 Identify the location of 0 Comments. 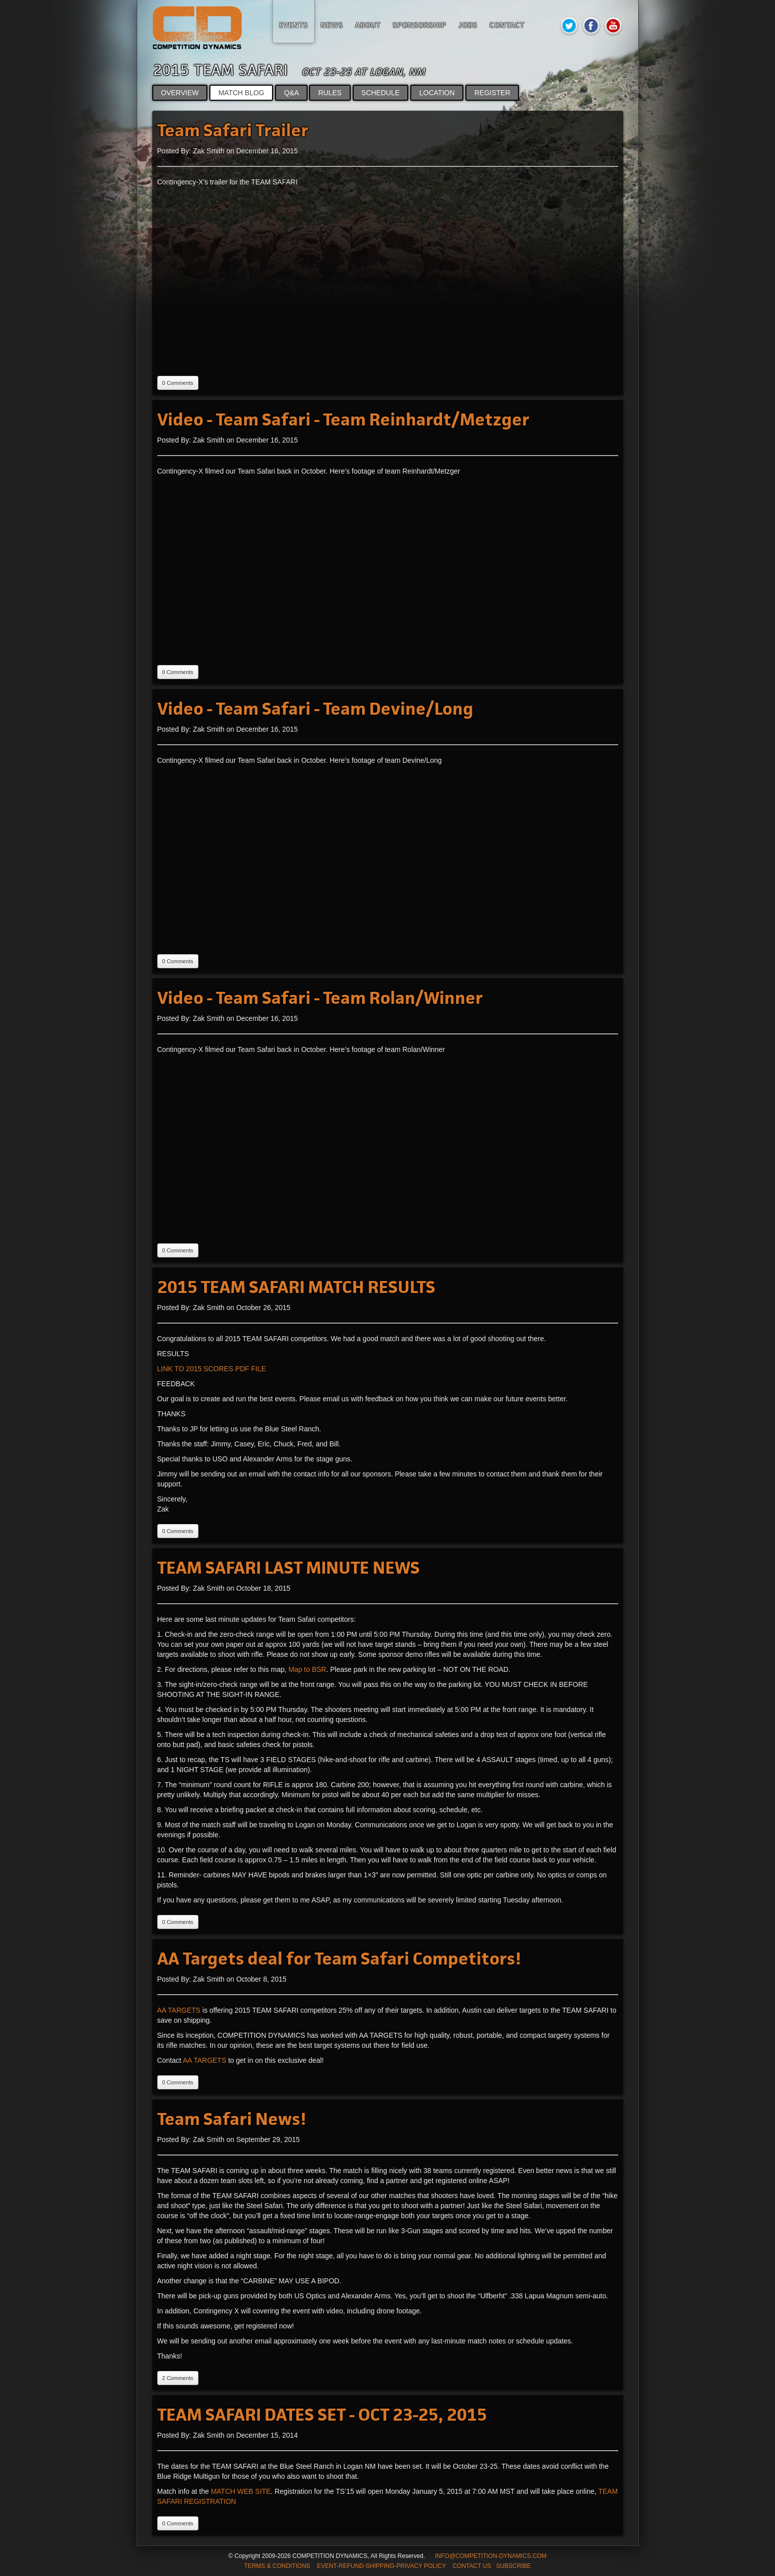
(177, 383).